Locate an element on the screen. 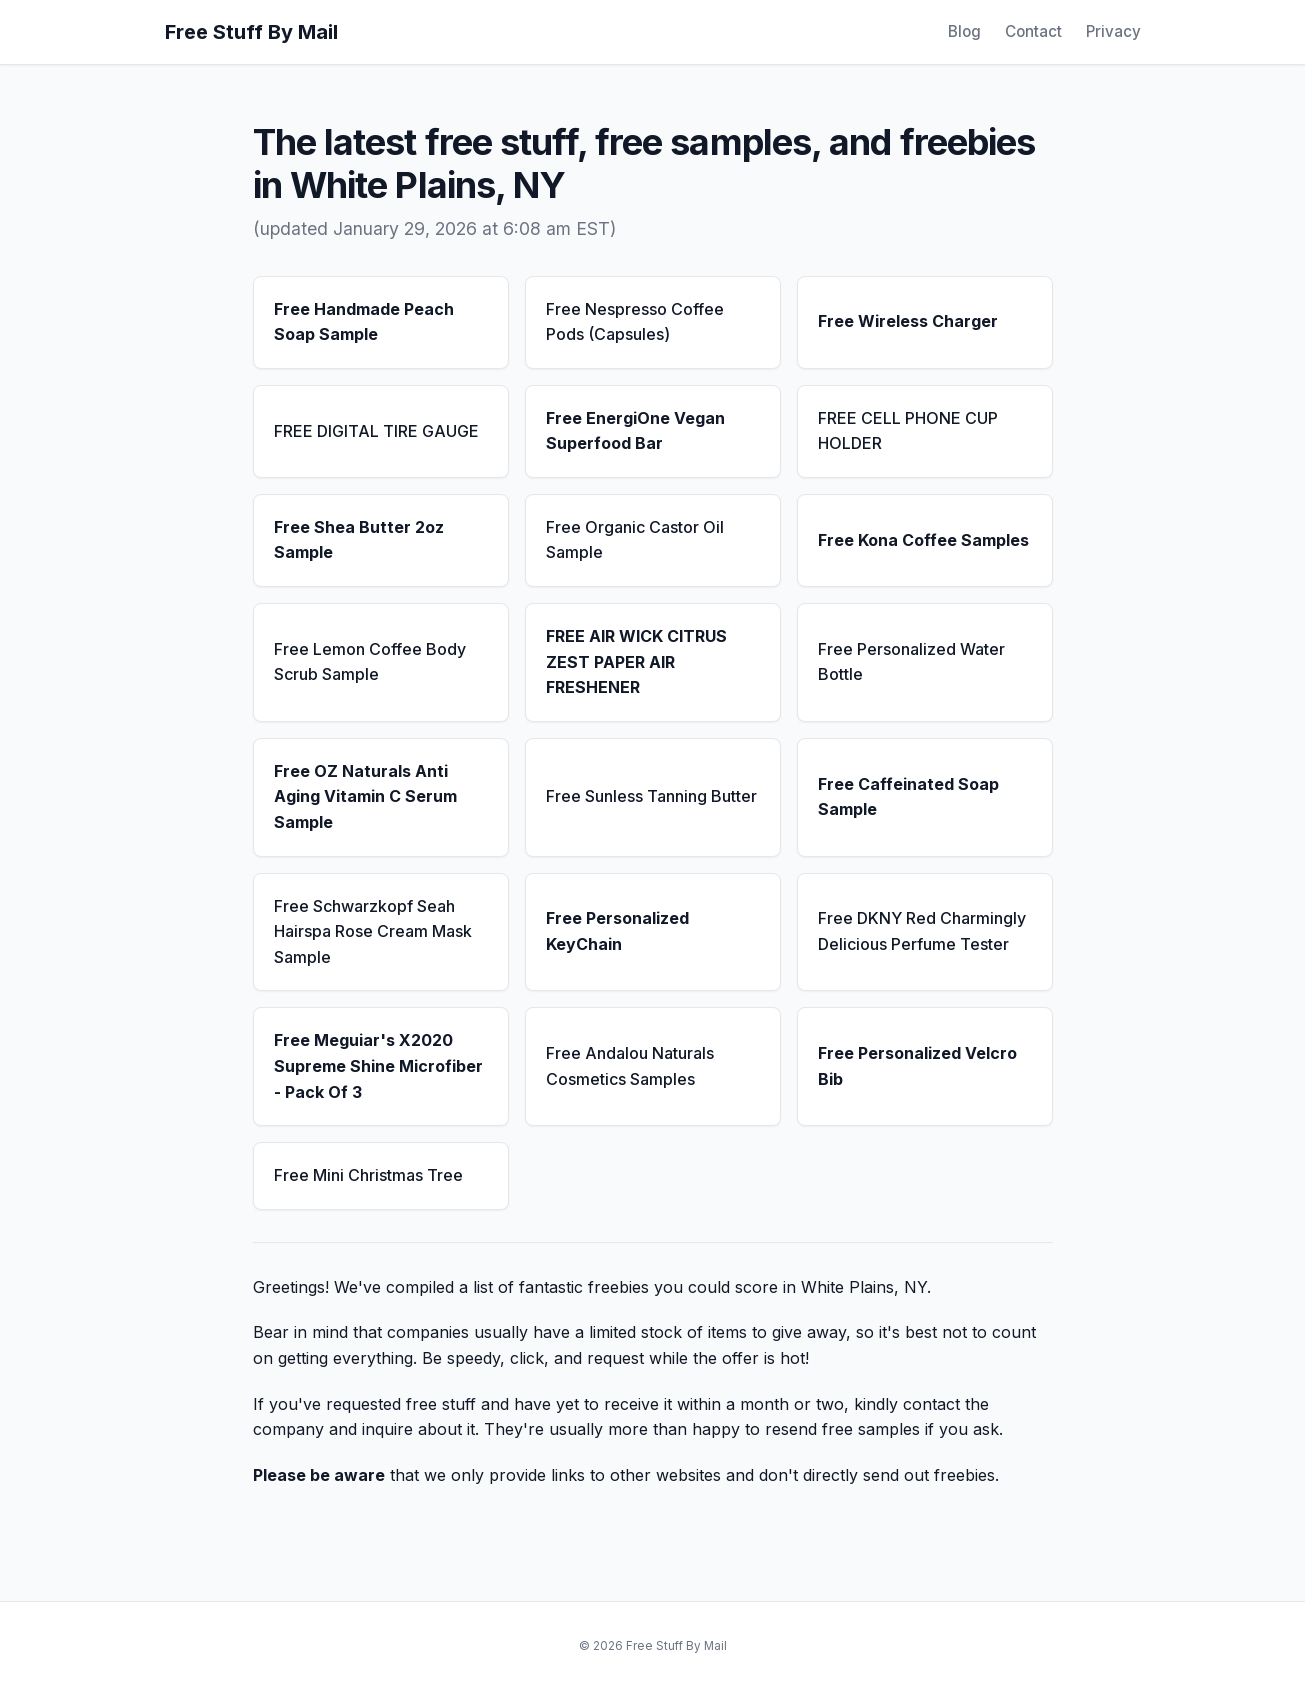  Free Nespresso Coffee Pods (Capsules) is located at coordinates (635, 322).